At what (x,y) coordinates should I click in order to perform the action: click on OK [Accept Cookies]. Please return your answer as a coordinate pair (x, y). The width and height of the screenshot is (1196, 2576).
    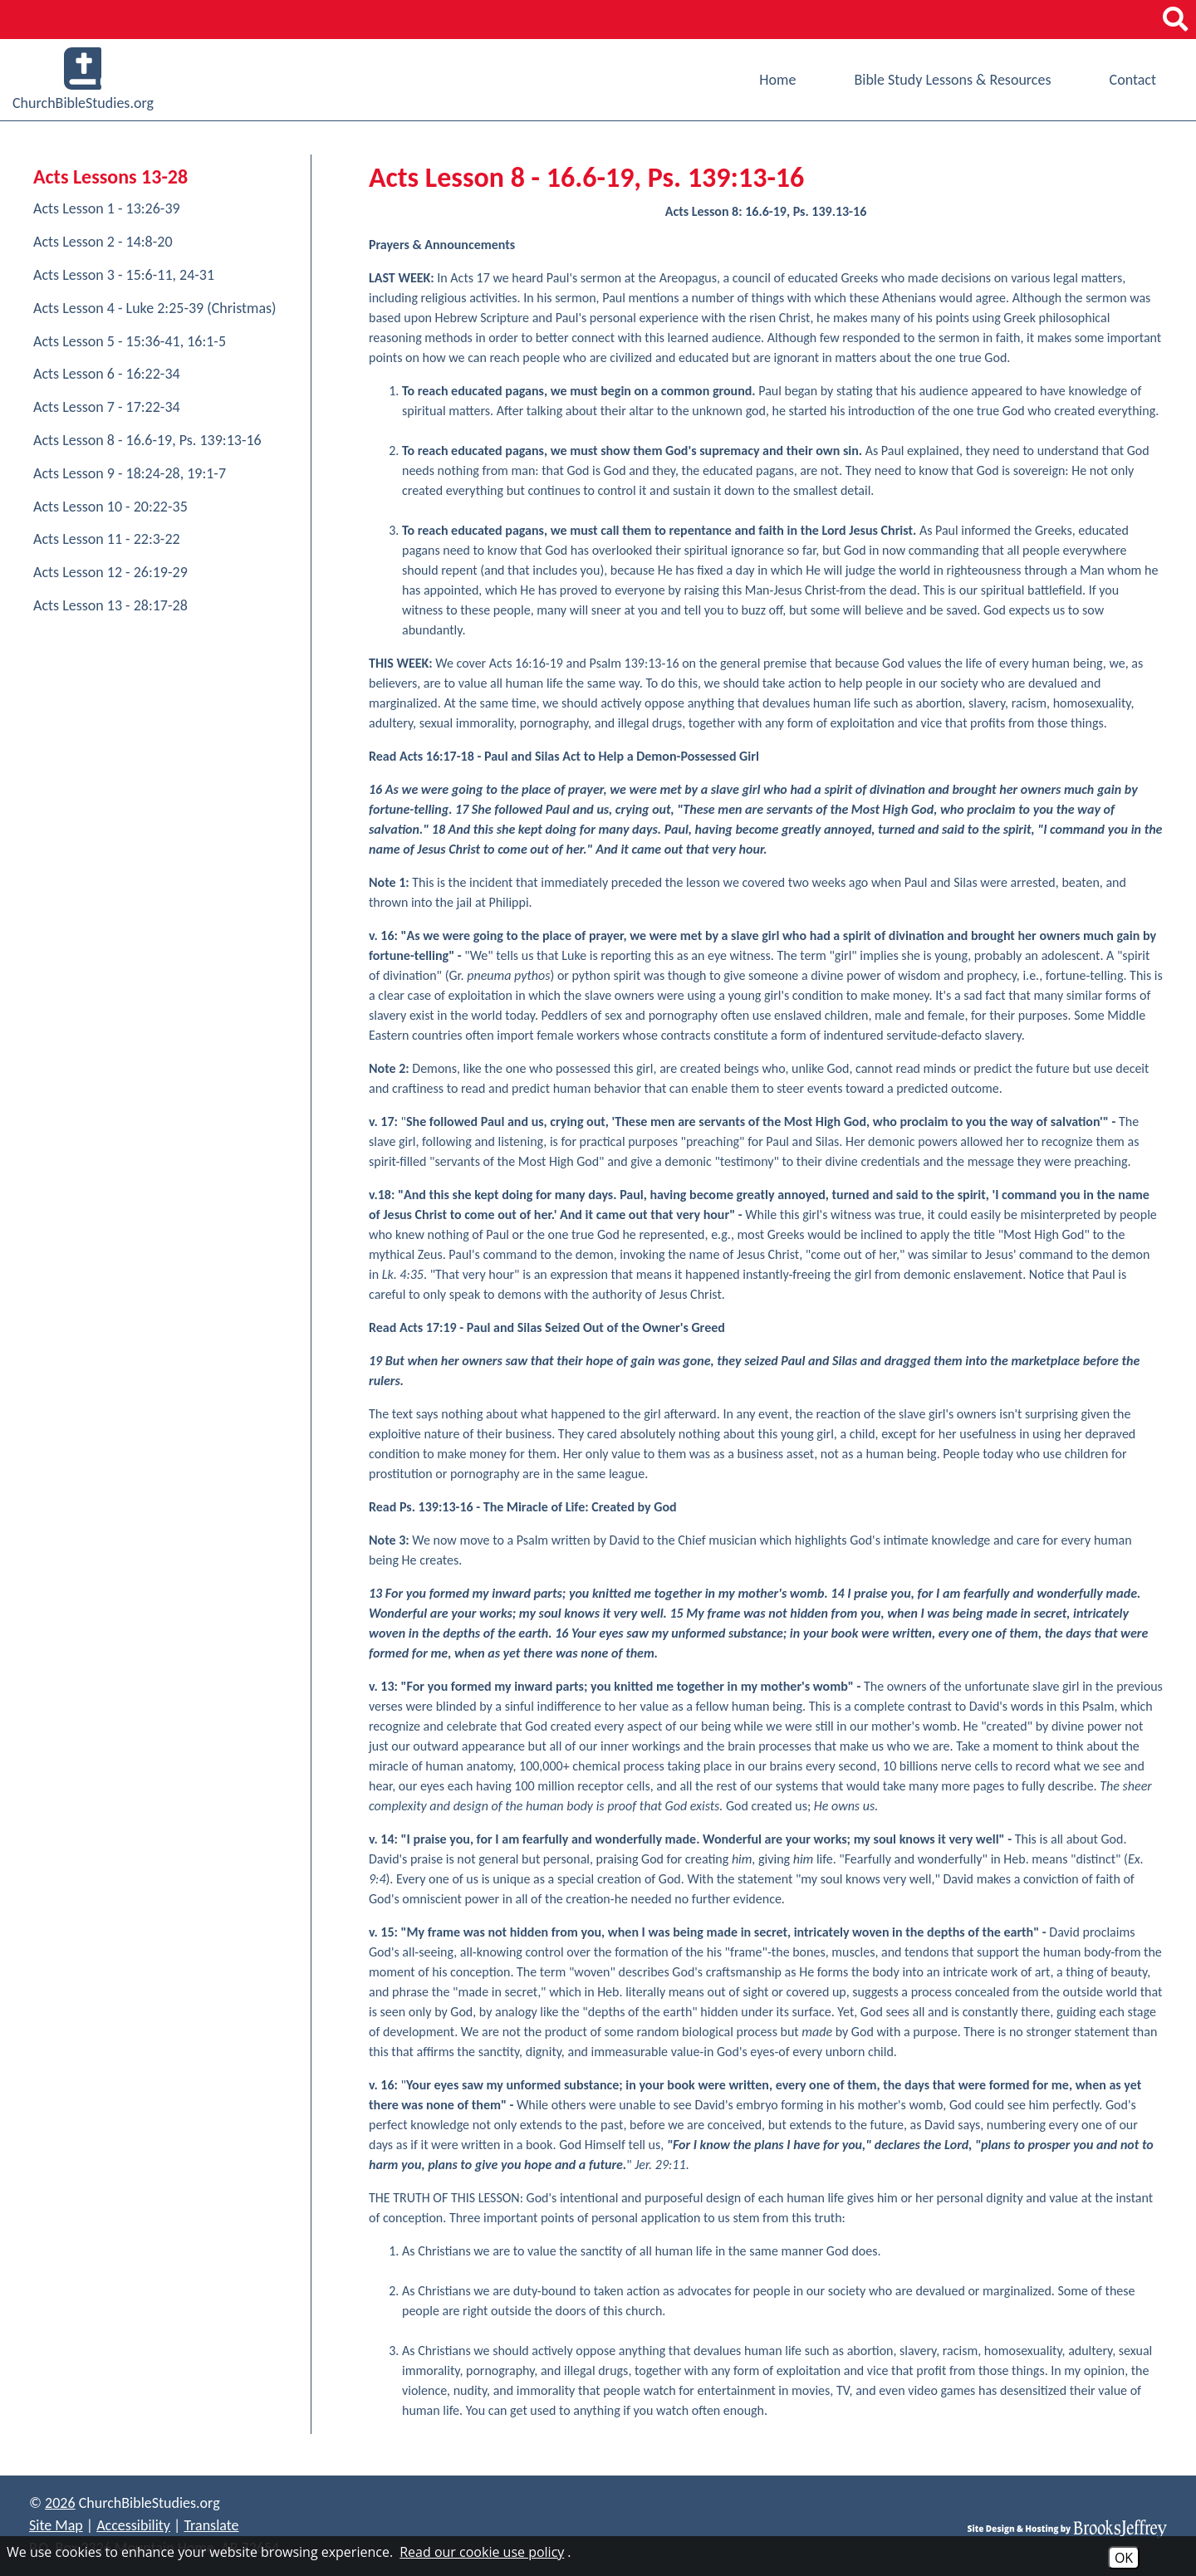
    Looking at the image, I should click on (1124, 2558).